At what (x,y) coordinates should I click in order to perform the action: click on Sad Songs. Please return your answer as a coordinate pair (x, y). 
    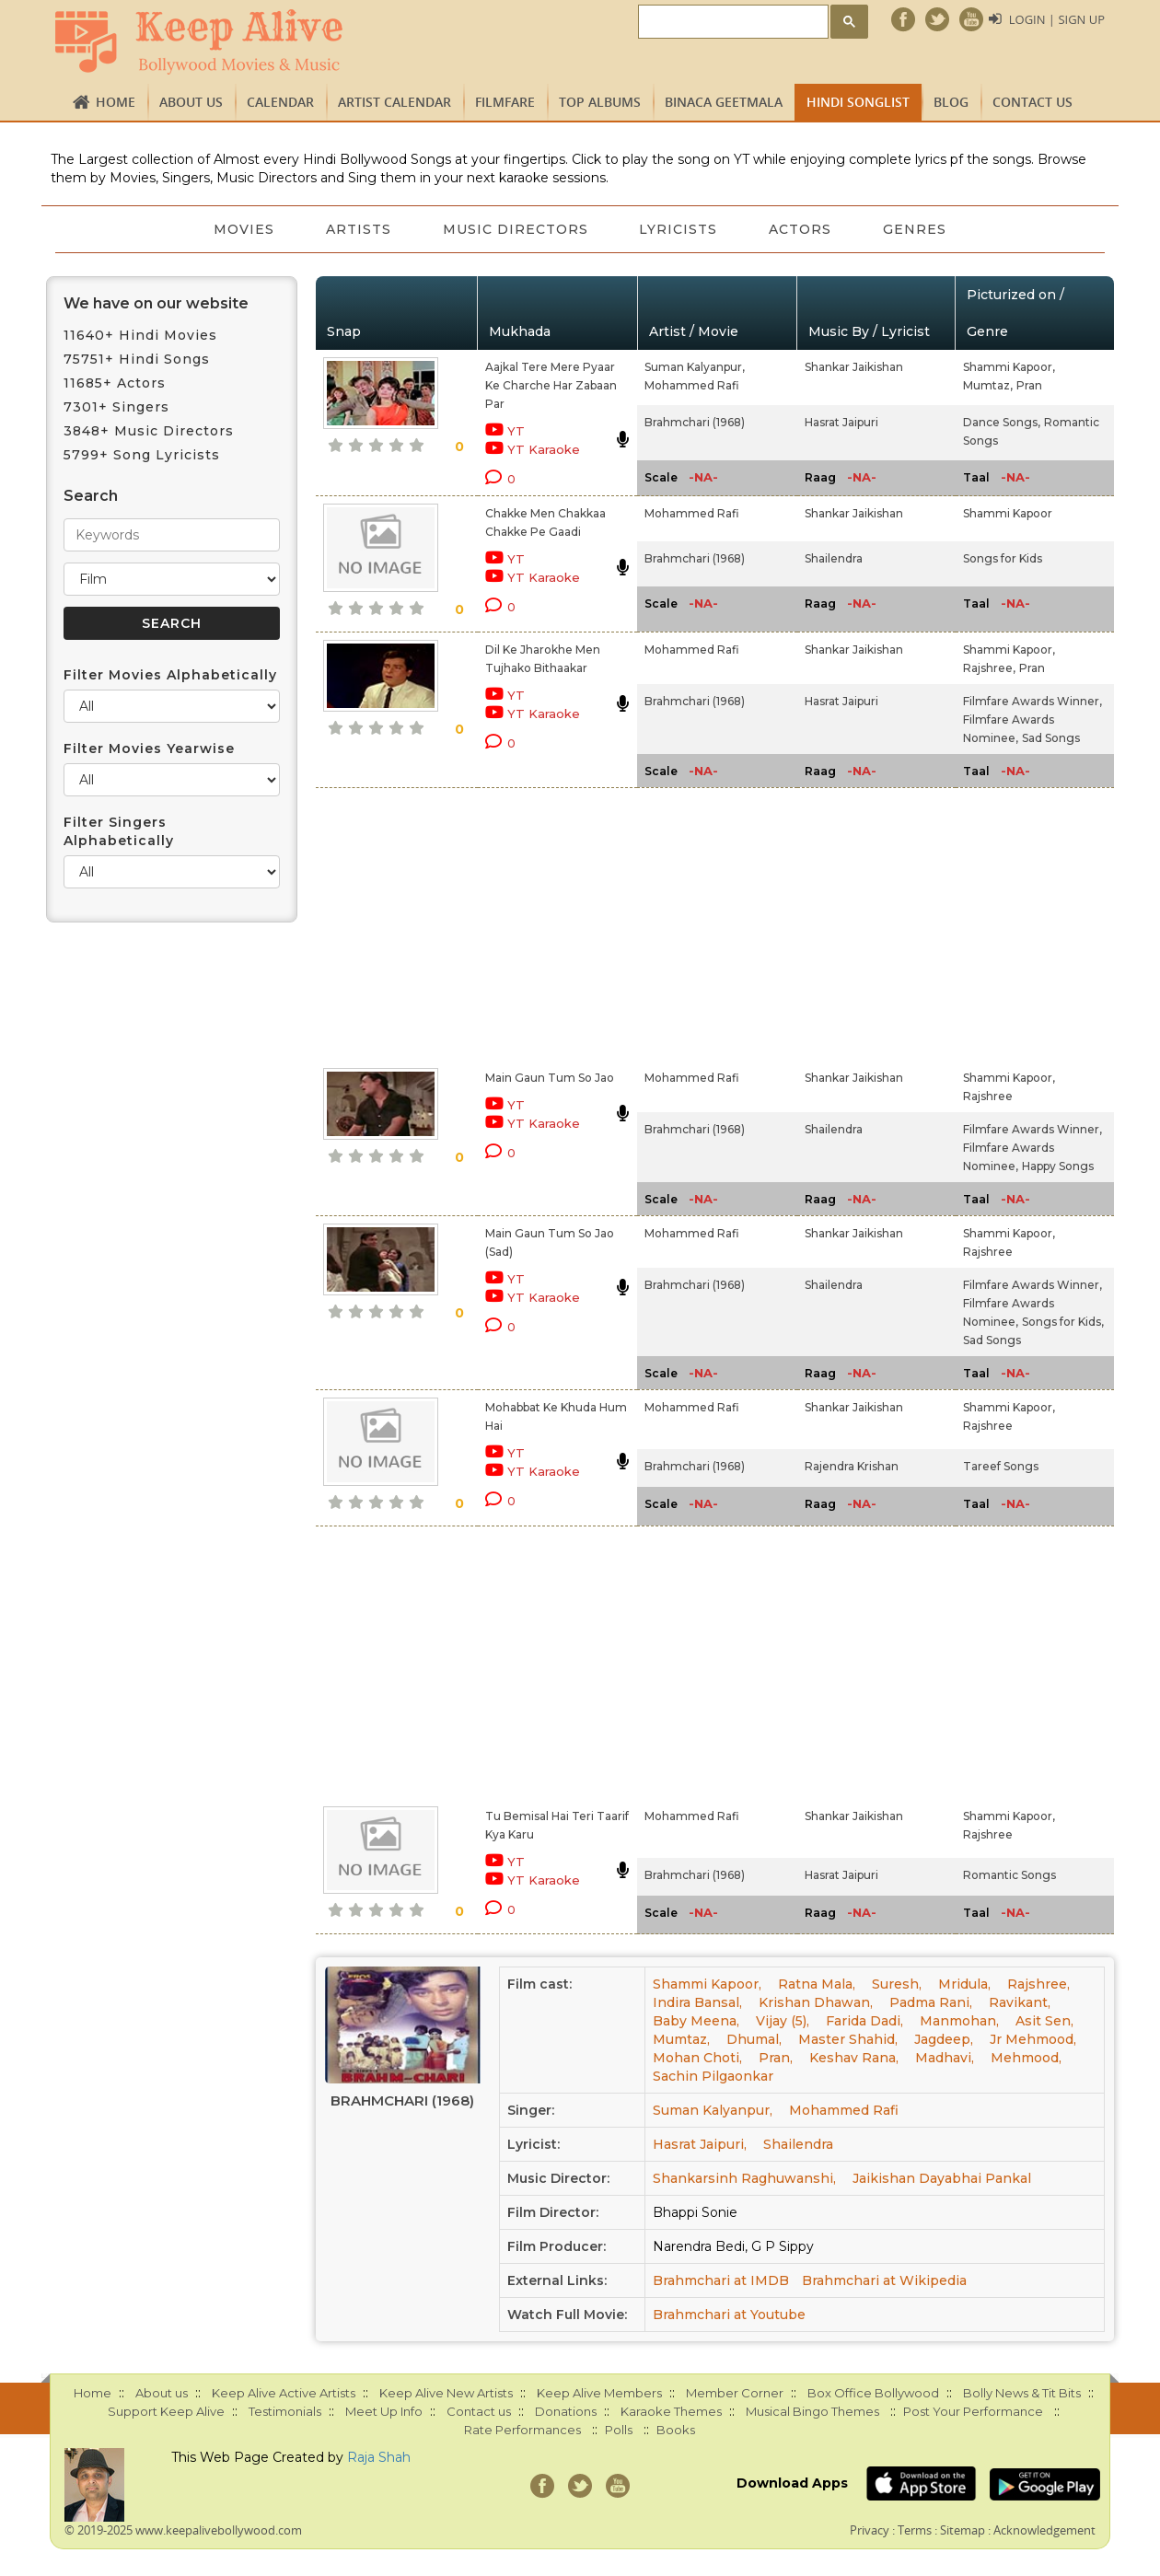
    Looking at the image, I should click on (1051, 738).